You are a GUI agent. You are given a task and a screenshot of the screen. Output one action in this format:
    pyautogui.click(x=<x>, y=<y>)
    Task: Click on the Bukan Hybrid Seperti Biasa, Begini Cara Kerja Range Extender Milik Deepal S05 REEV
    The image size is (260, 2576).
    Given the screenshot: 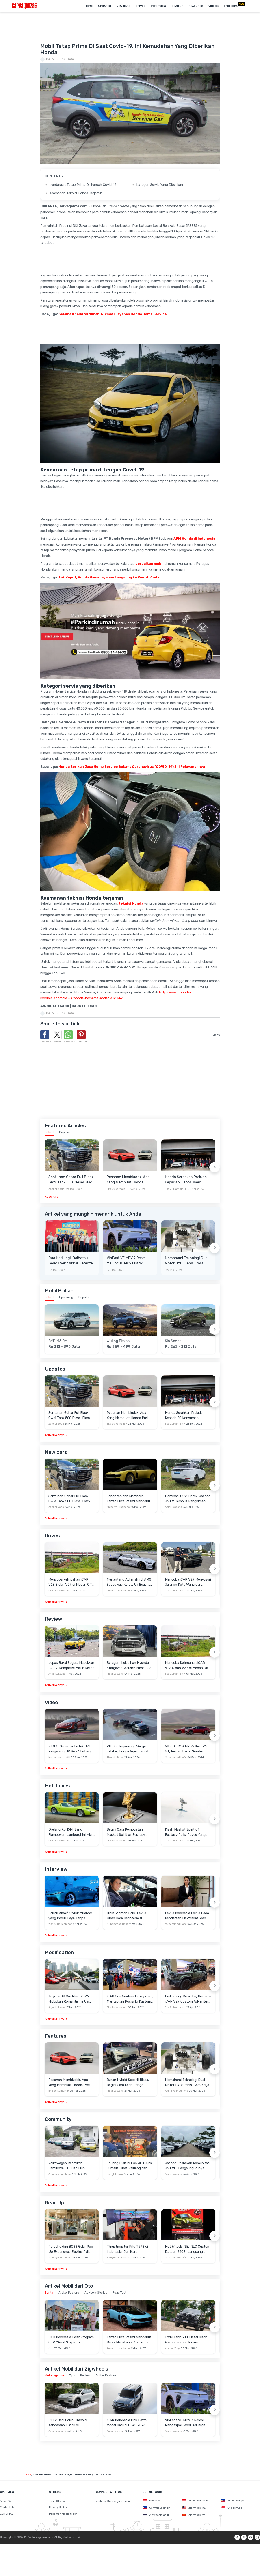 What is the action you would take?
    pyautogui.click(x=128, y=2082)
    